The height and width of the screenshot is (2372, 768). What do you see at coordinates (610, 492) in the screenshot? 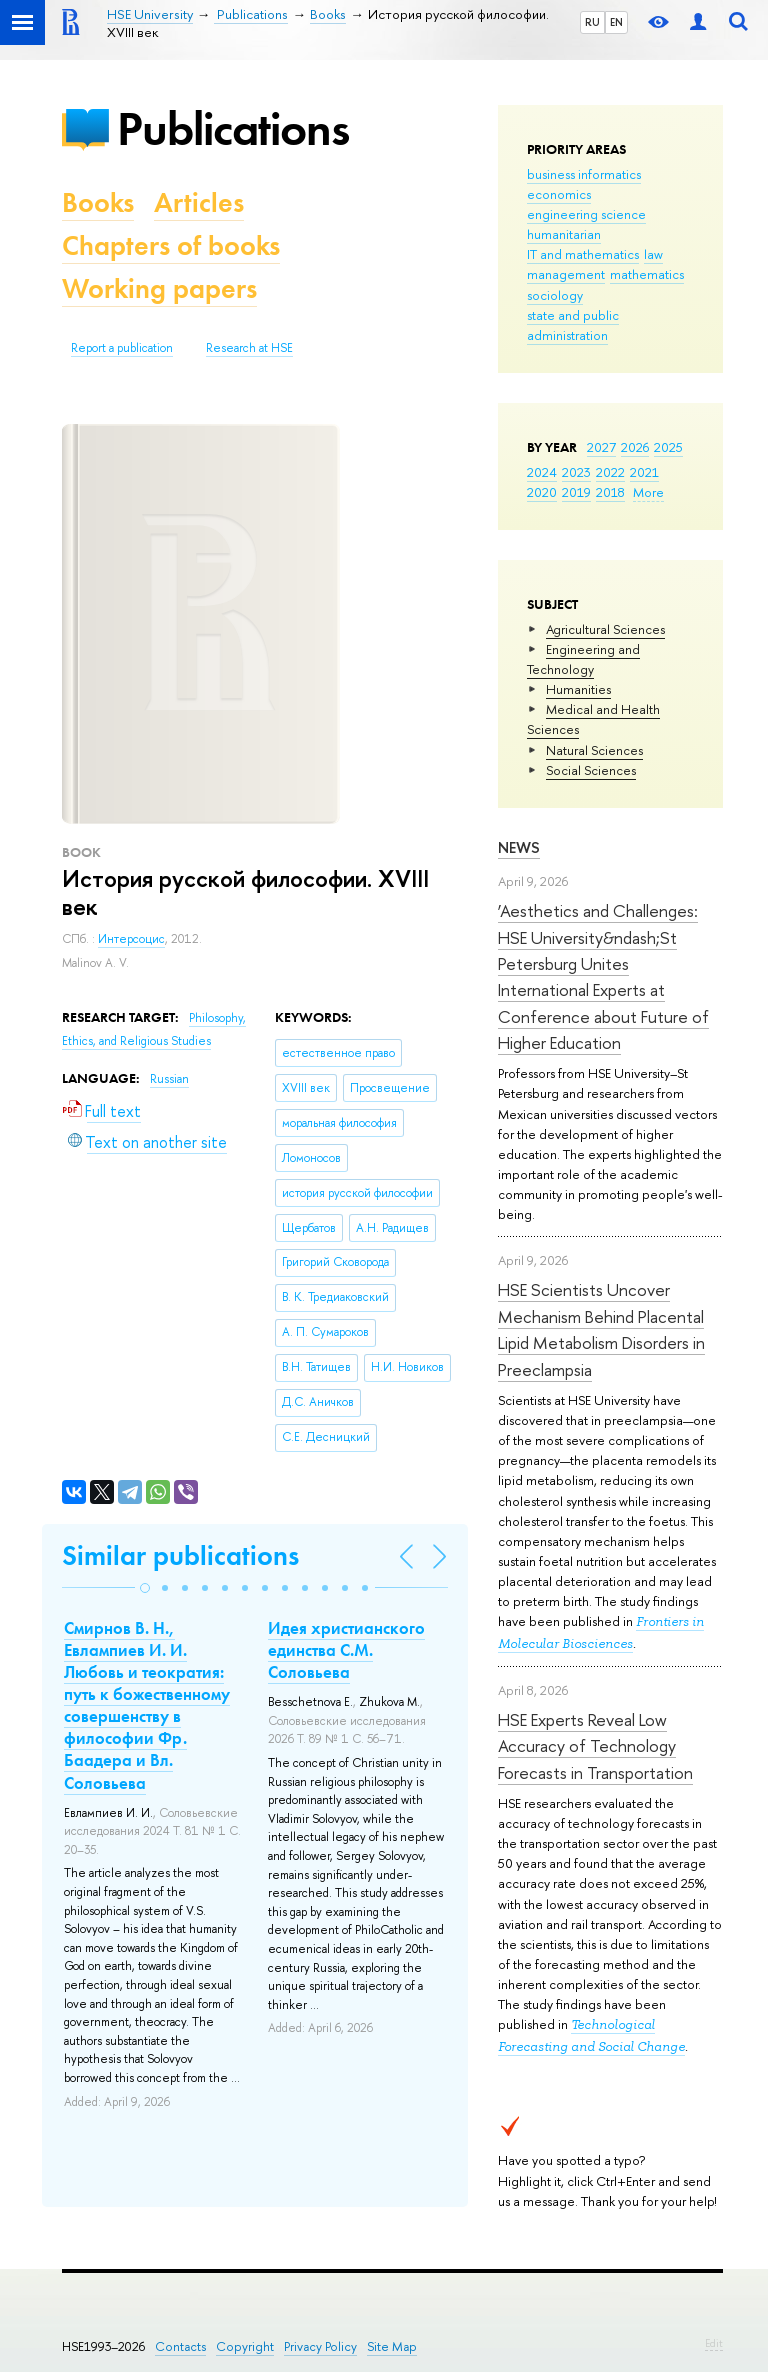
I see `2018` at bounding box center [610, 492].